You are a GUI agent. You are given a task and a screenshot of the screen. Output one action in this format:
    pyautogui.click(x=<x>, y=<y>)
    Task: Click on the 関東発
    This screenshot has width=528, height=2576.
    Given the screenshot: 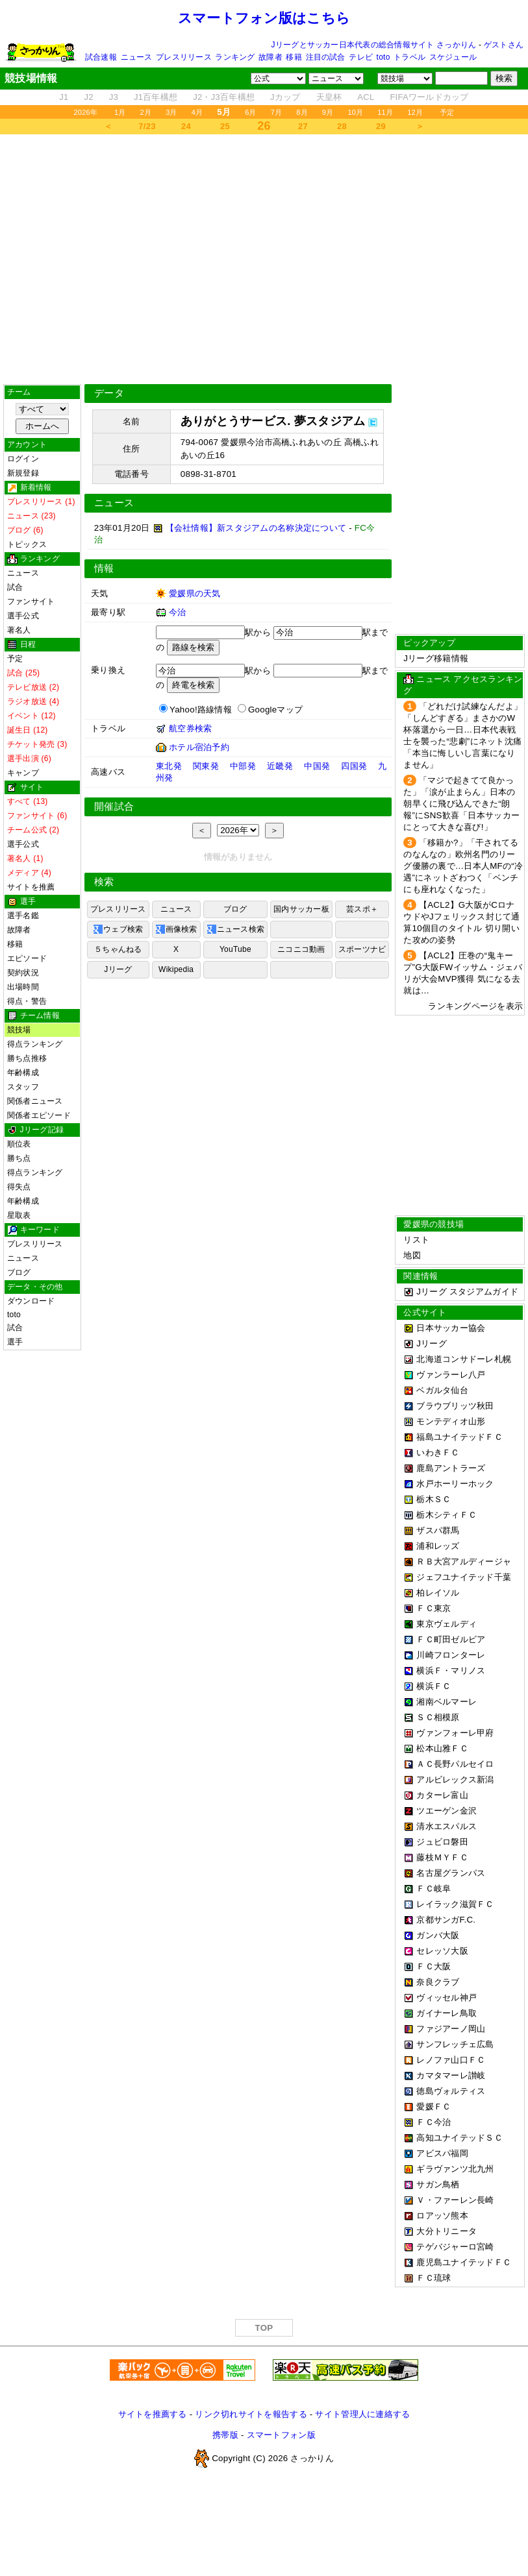 What is the action you would take?
    pyautogui.click(x=206, y=766)
    